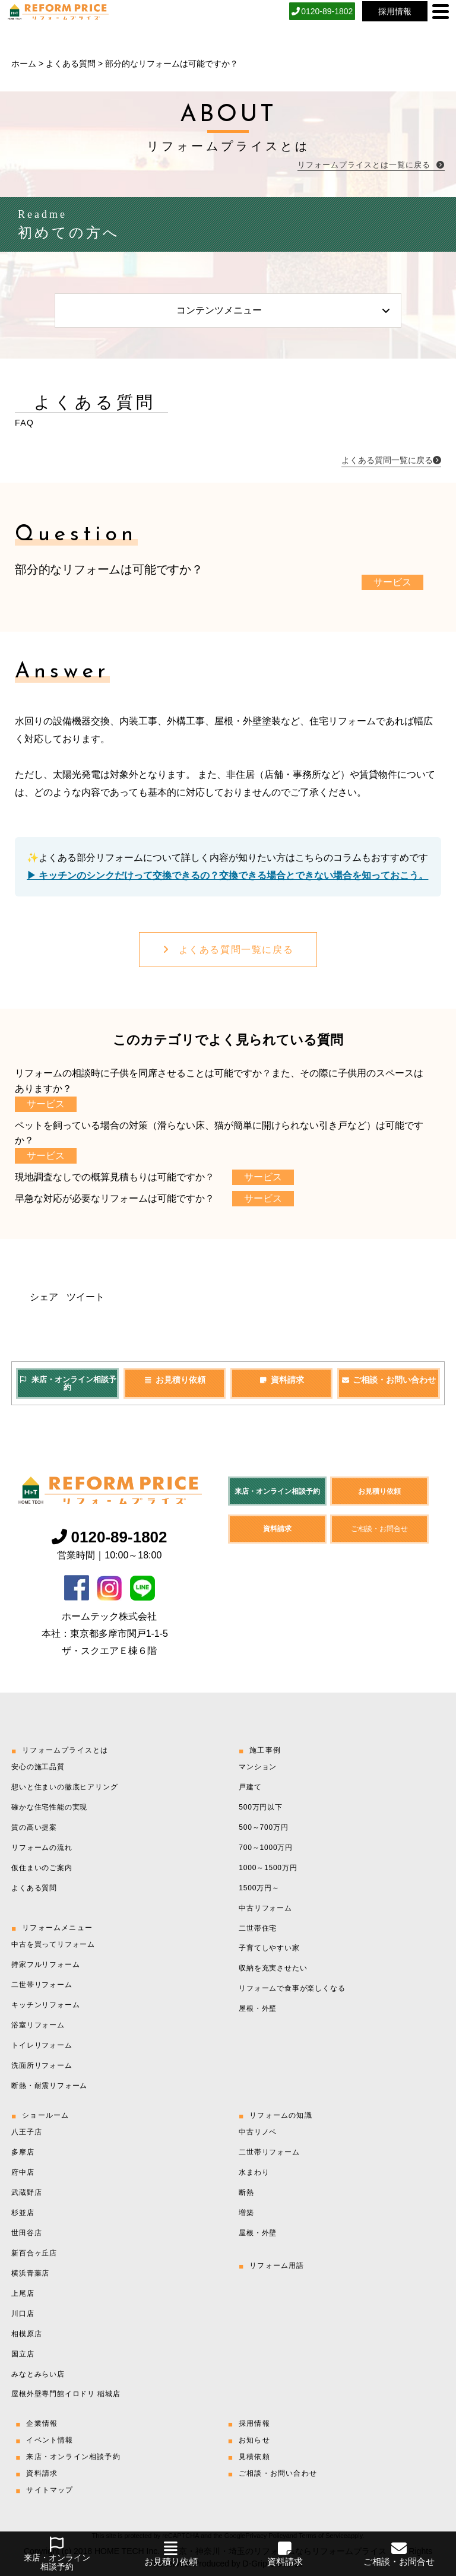 This screenshot has height=2576, width=456. I want to click on 採用情報, so click(254, 2423).